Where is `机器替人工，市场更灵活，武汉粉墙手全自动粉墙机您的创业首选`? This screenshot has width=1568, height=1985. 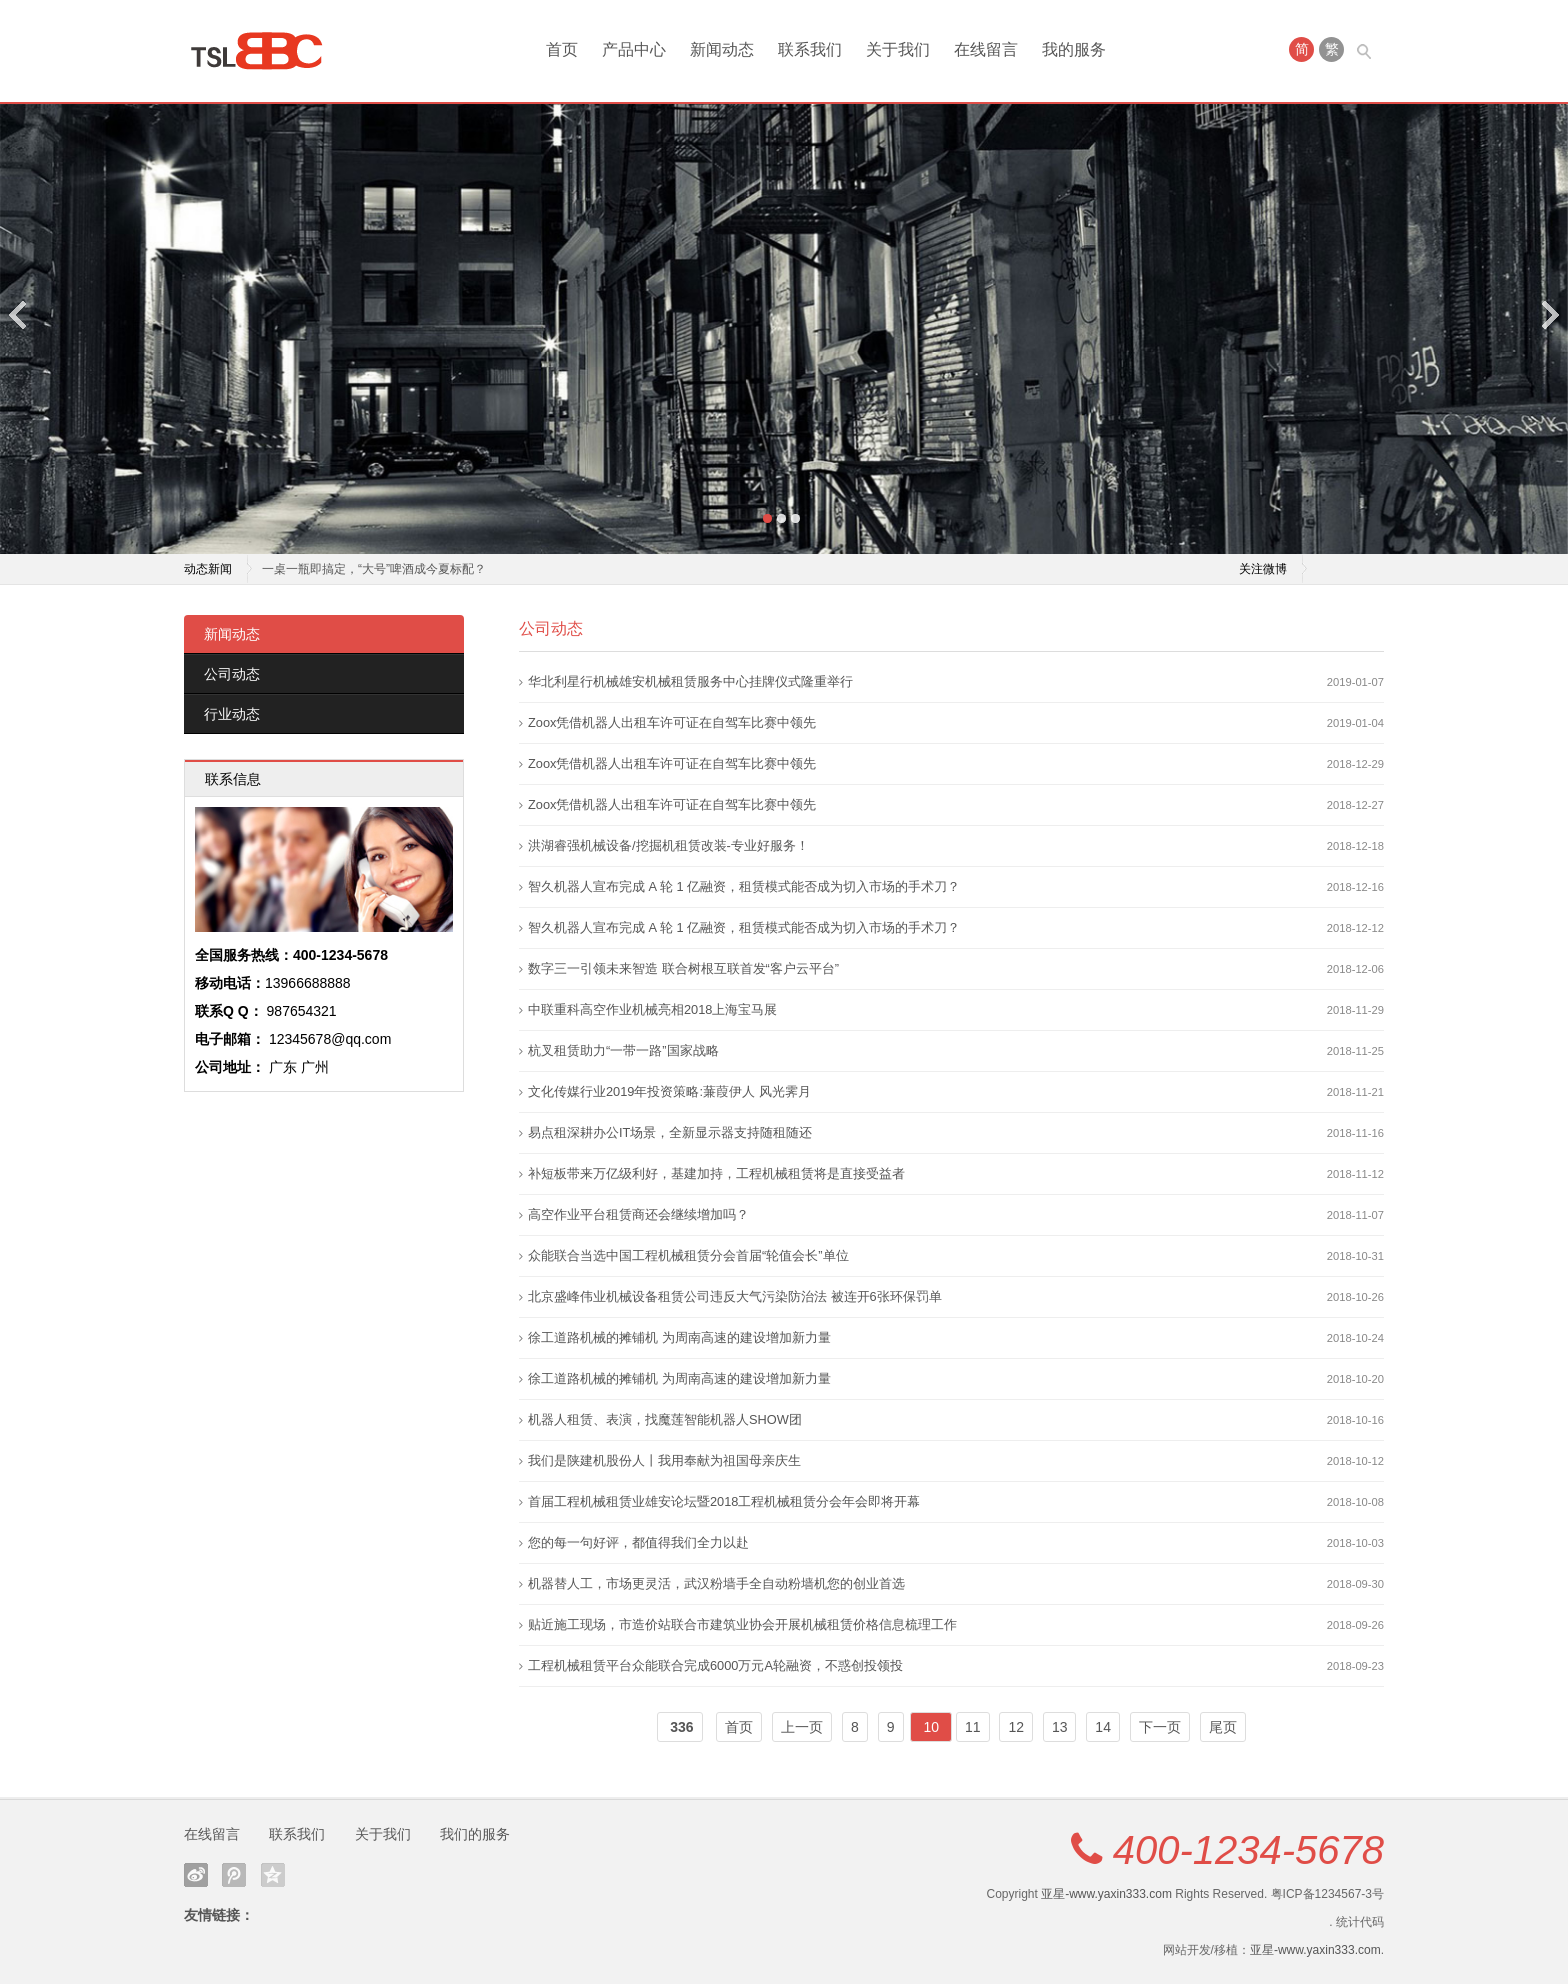 机器替人工，市场更灵活，武汉粉墙手全自动粉墙机您的创业首选 is located at coordinates (716, 1584).